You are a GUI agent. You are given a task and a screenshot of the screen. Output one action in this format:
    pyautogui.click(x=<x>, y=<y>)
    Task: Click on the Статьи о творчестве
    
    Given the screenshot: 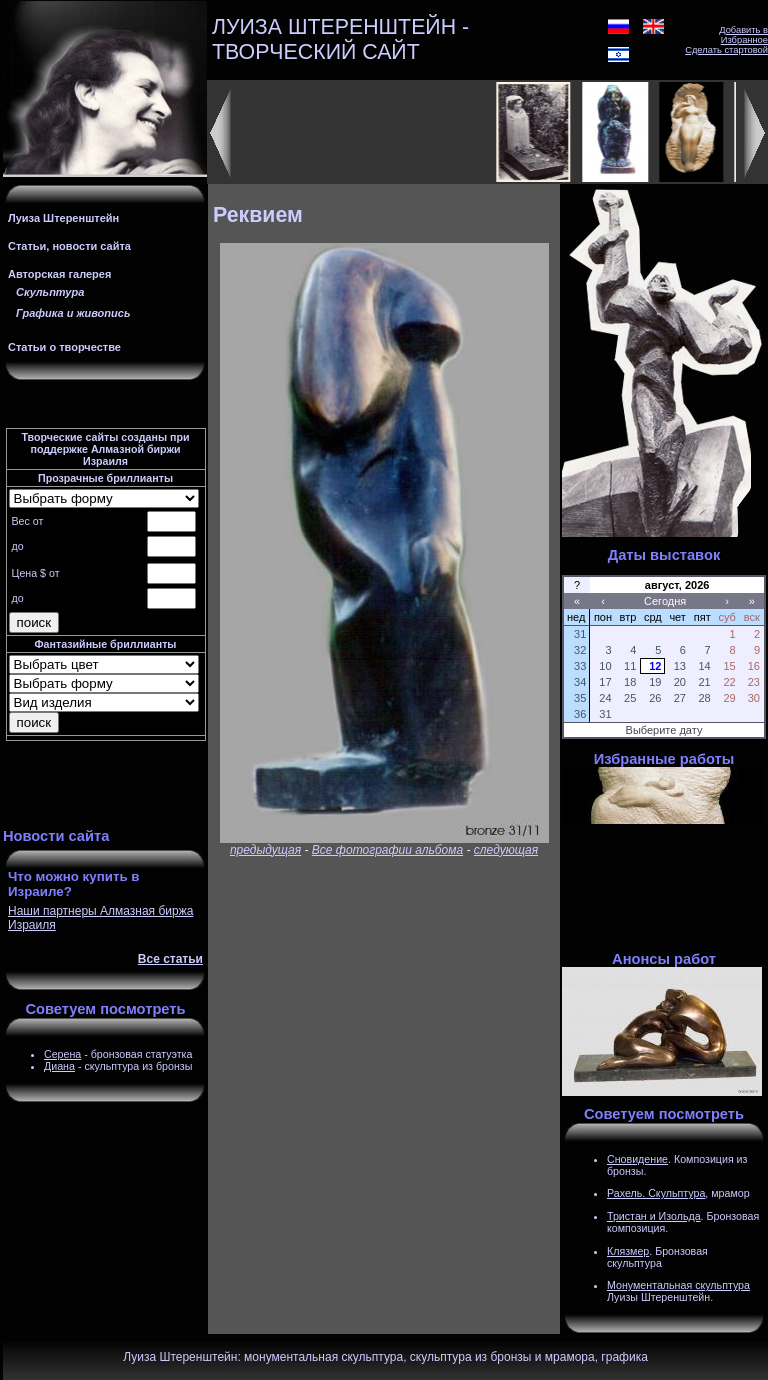 What is the action you would take?
    pyautogui.click(x=64, y=347)
    